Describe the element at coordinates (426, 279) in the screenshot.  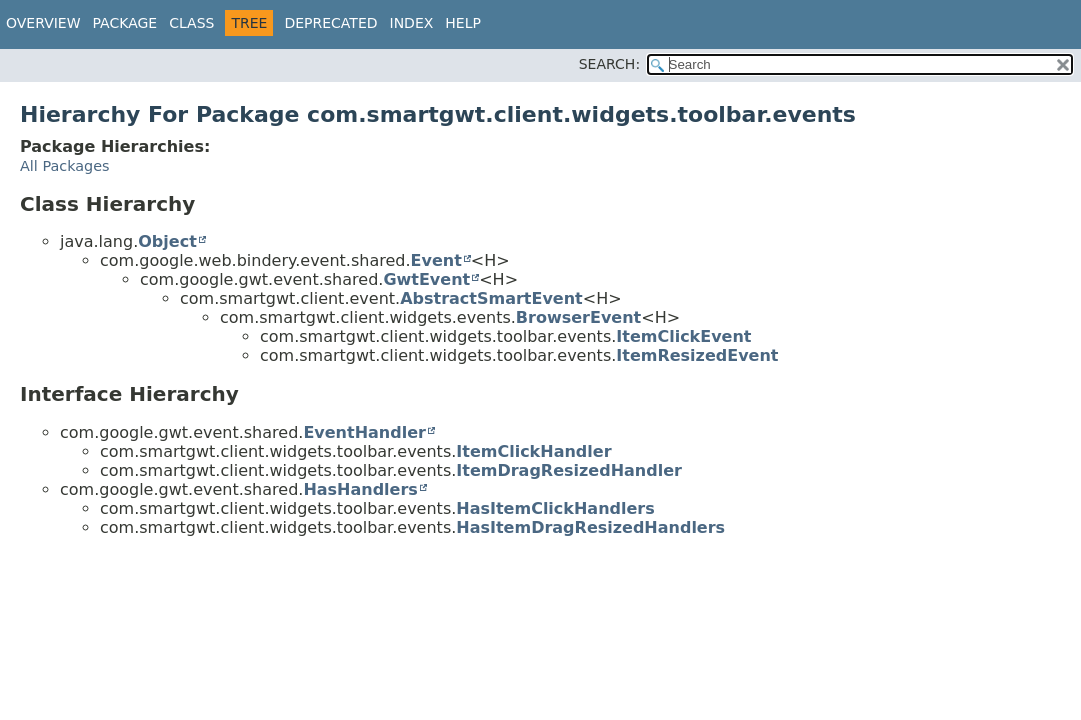
I see `GwtEvent` at that location.